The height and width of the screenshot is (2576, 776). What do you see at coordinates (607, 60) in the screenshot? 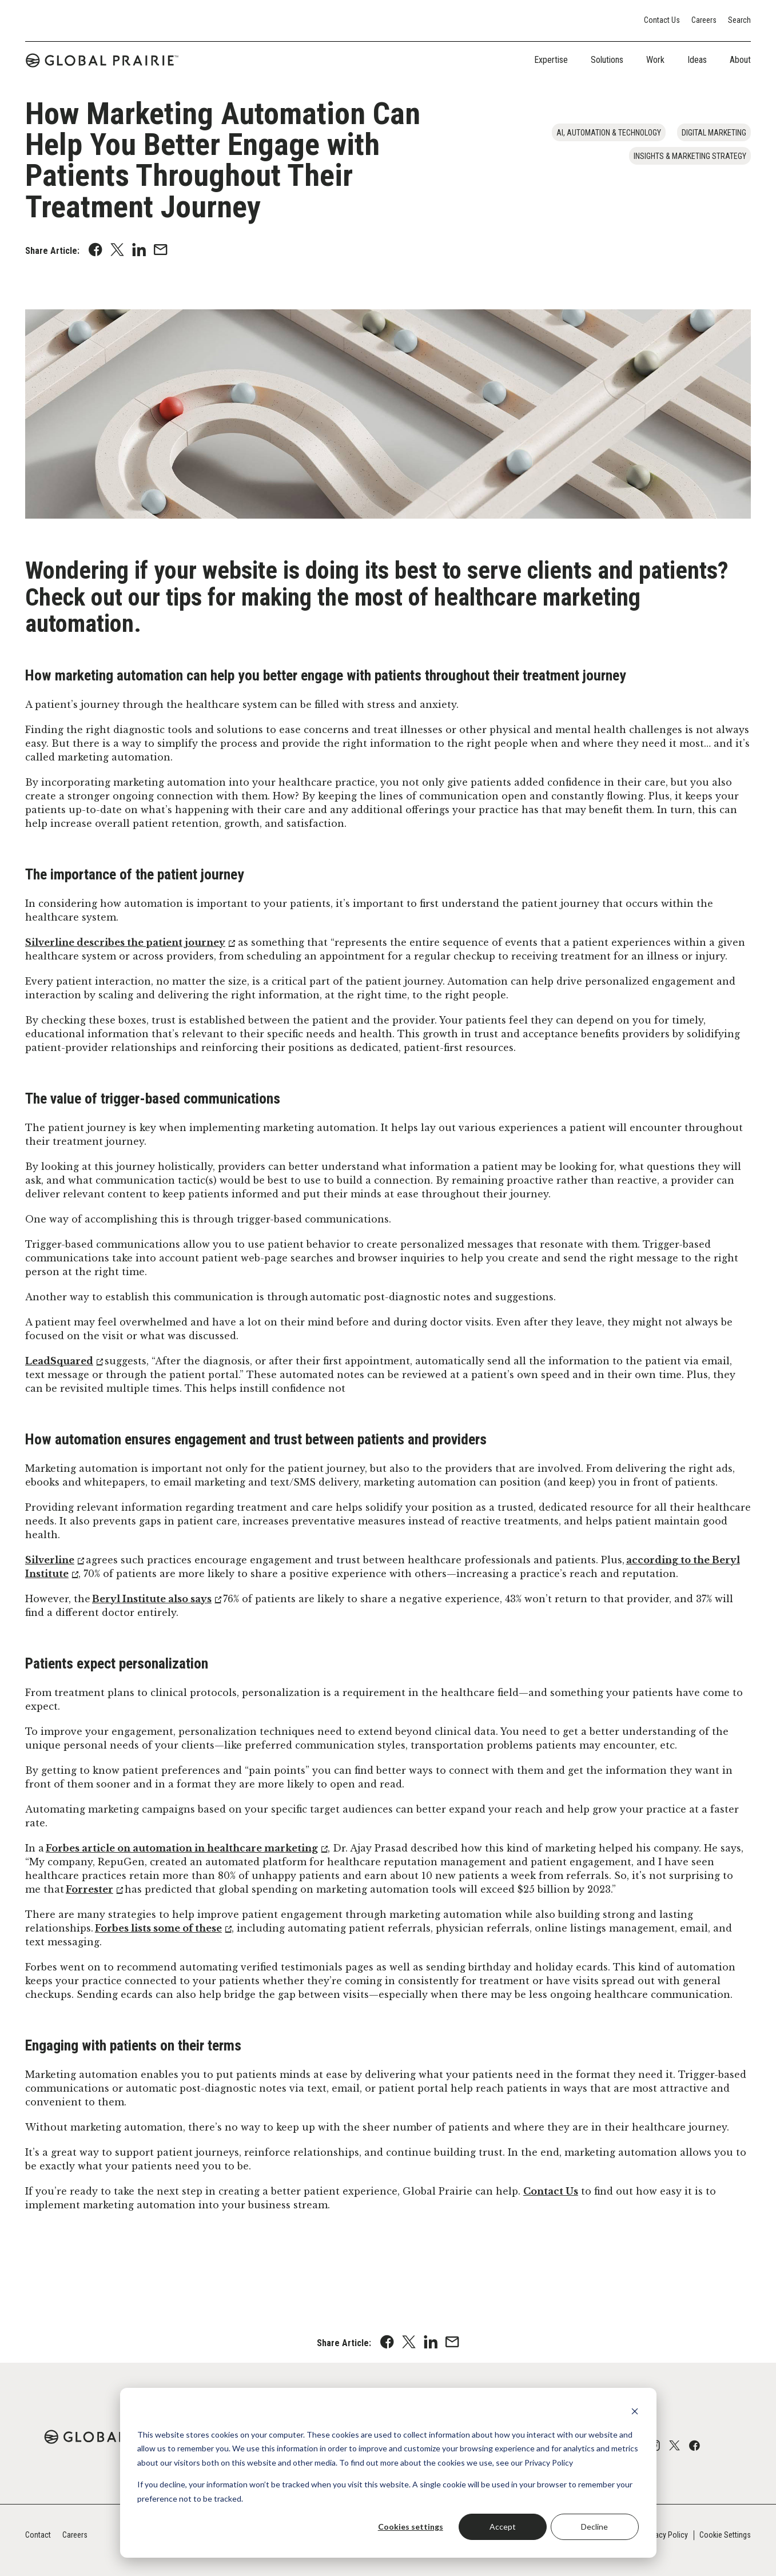
I see `Solutions [tab]` at bounding box center [607, 60].